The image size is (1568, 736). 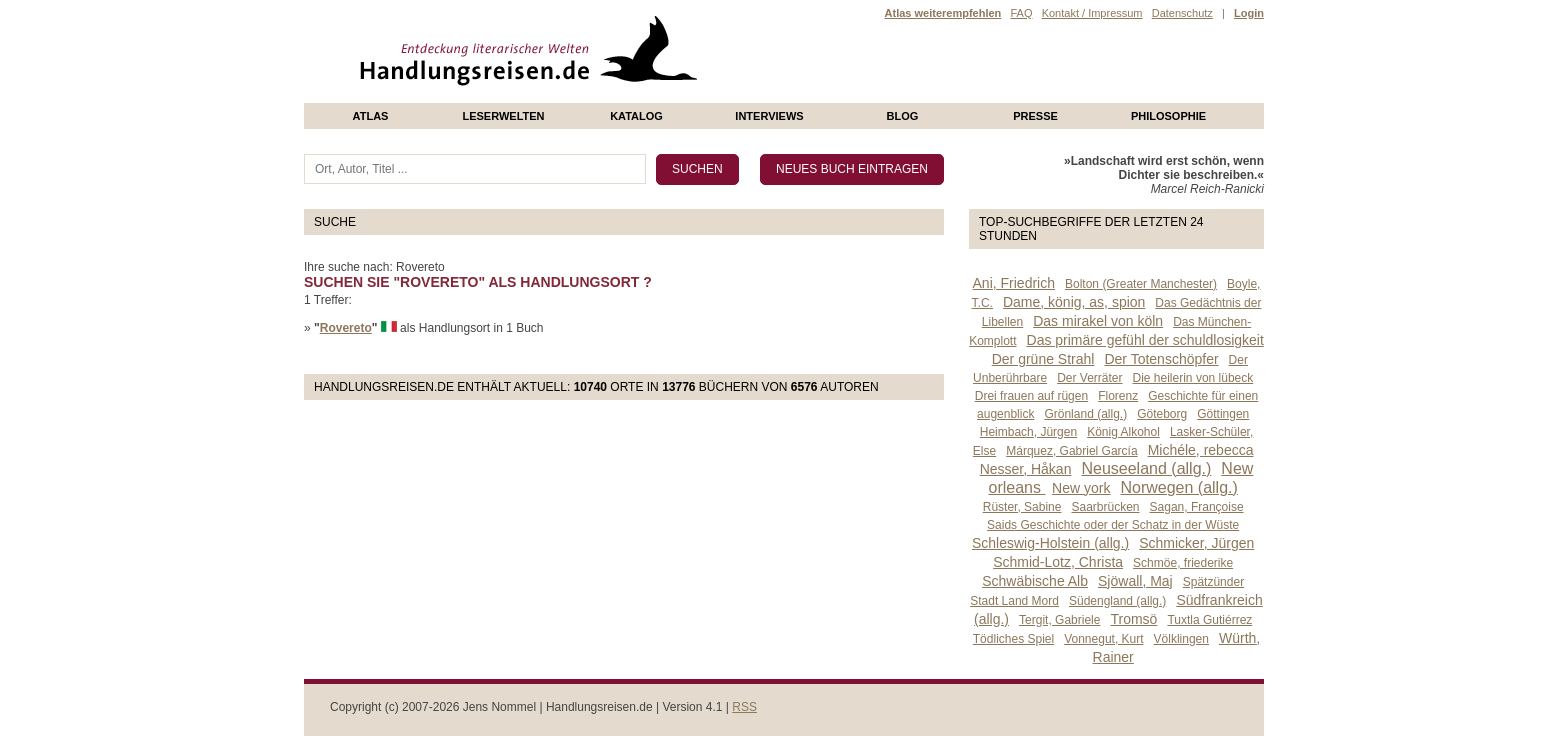 I want to click on Atlas, so click(x=371, y=116).